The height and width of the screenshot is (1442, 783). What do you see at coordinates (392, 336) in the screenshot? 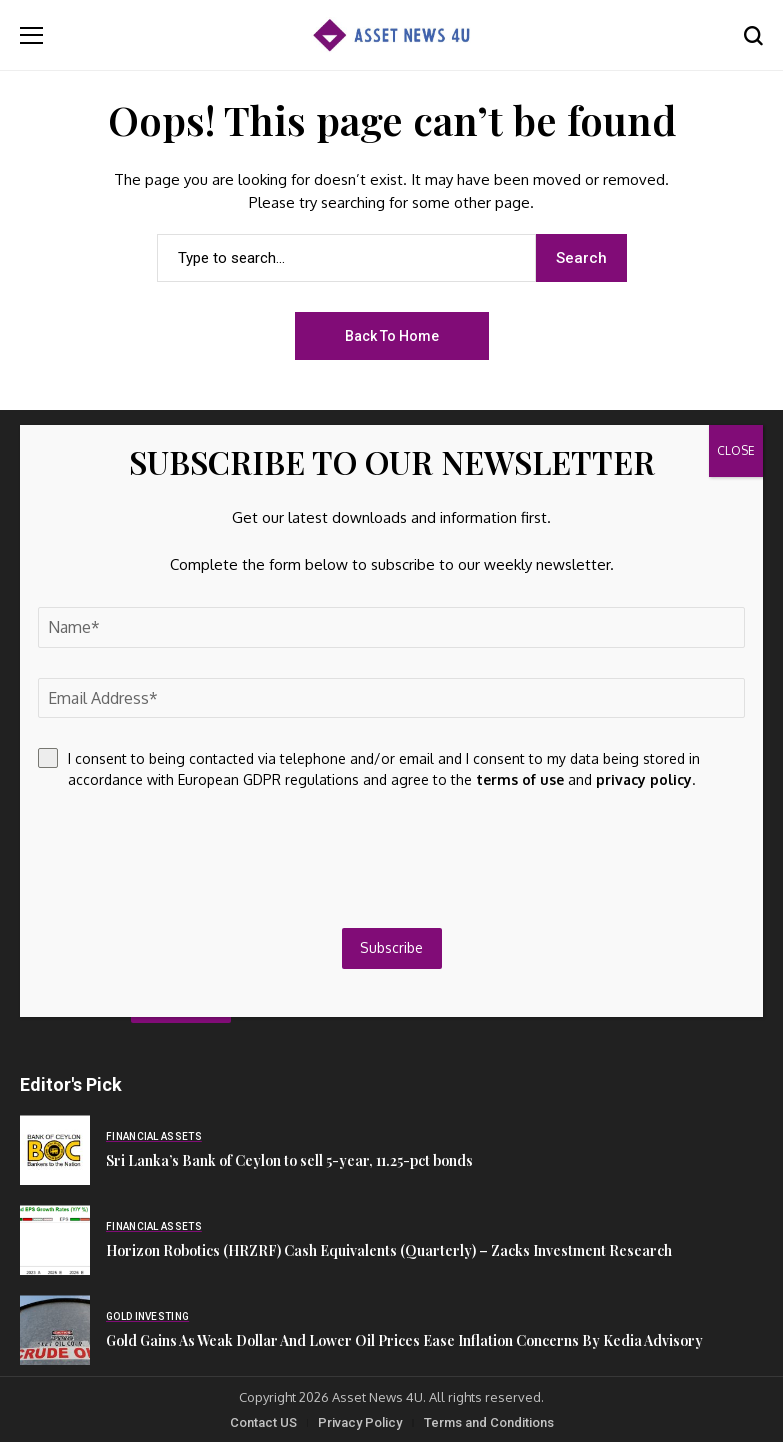
I see `Back to Home` at bounding box center [392, 336].